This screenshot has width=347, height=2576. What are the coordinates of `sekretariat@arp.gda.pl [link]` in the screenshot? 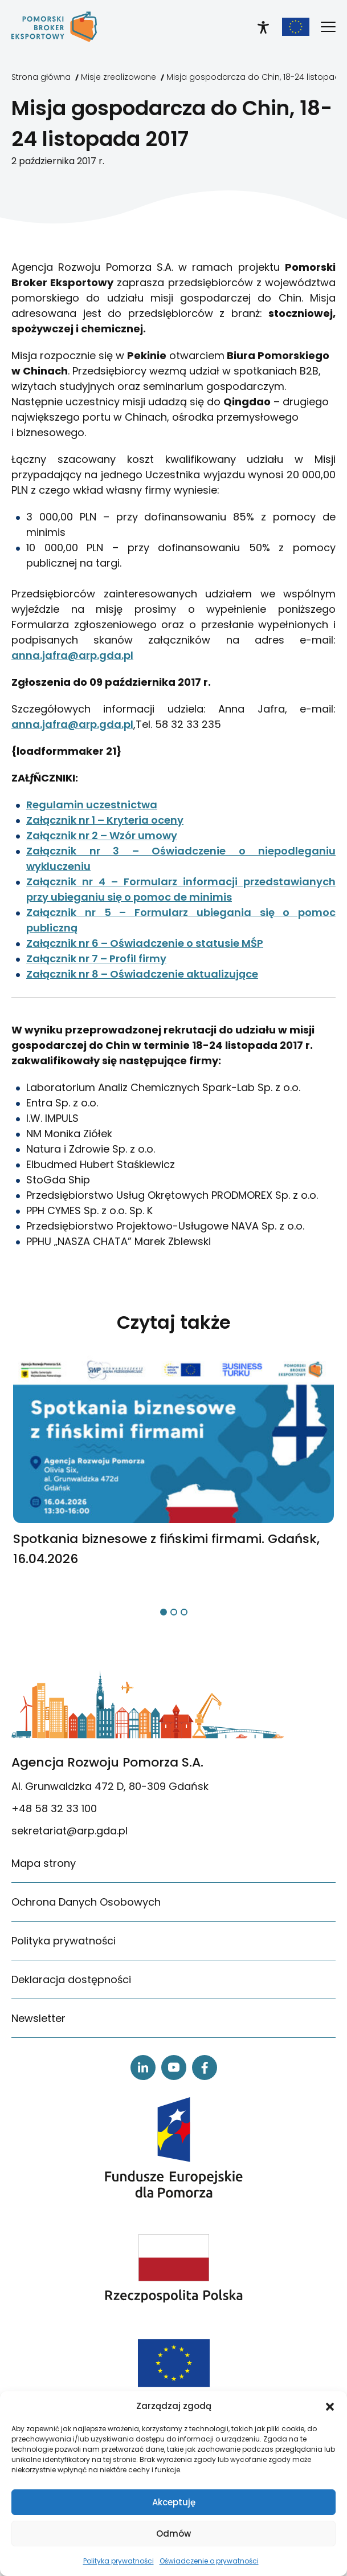 It's located at (69, 1831).